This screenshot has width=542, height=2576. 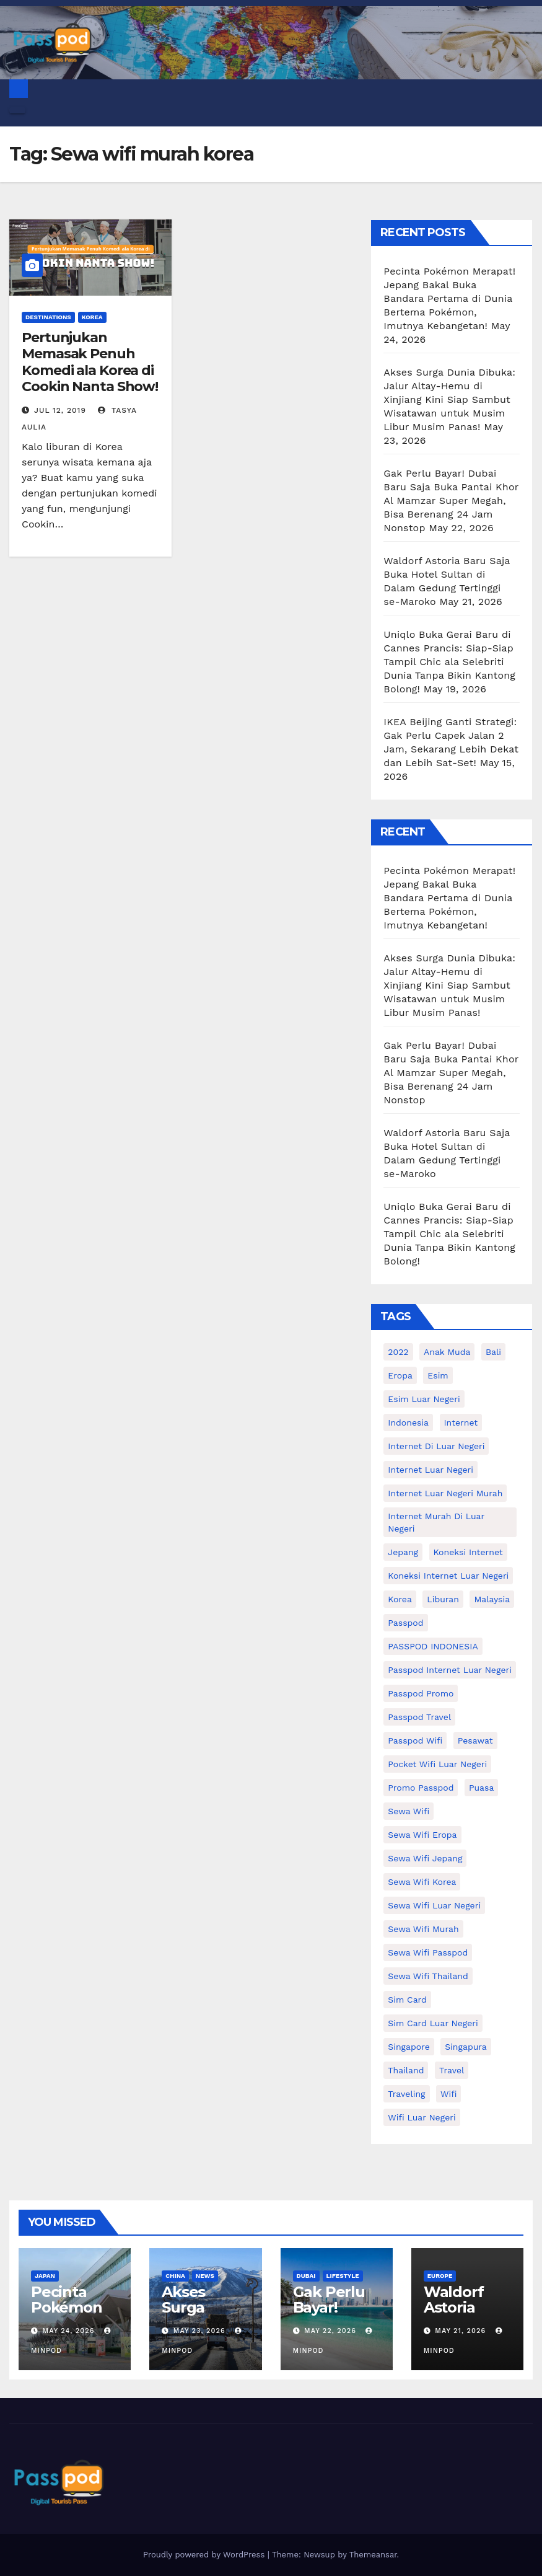 What do you see at coordinates (205, 2554) in the screenshot?
I see `Proudly powered by WordPress` at bounding box center [205, 2554].